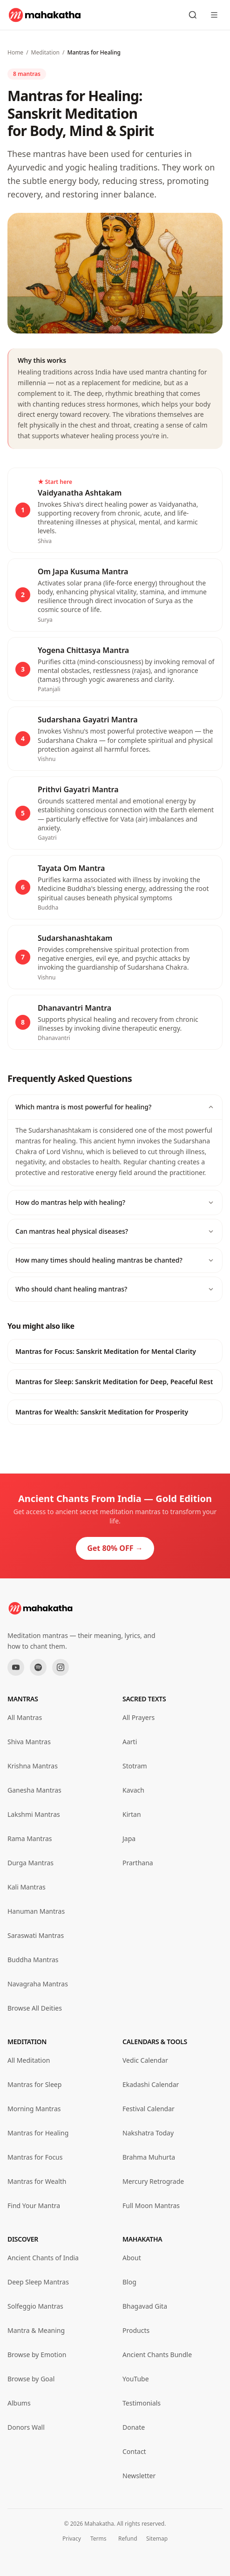  Describe the element at coordinates (34, 1790) in the screenshot. I see `Ganesha Mantras` at that location.